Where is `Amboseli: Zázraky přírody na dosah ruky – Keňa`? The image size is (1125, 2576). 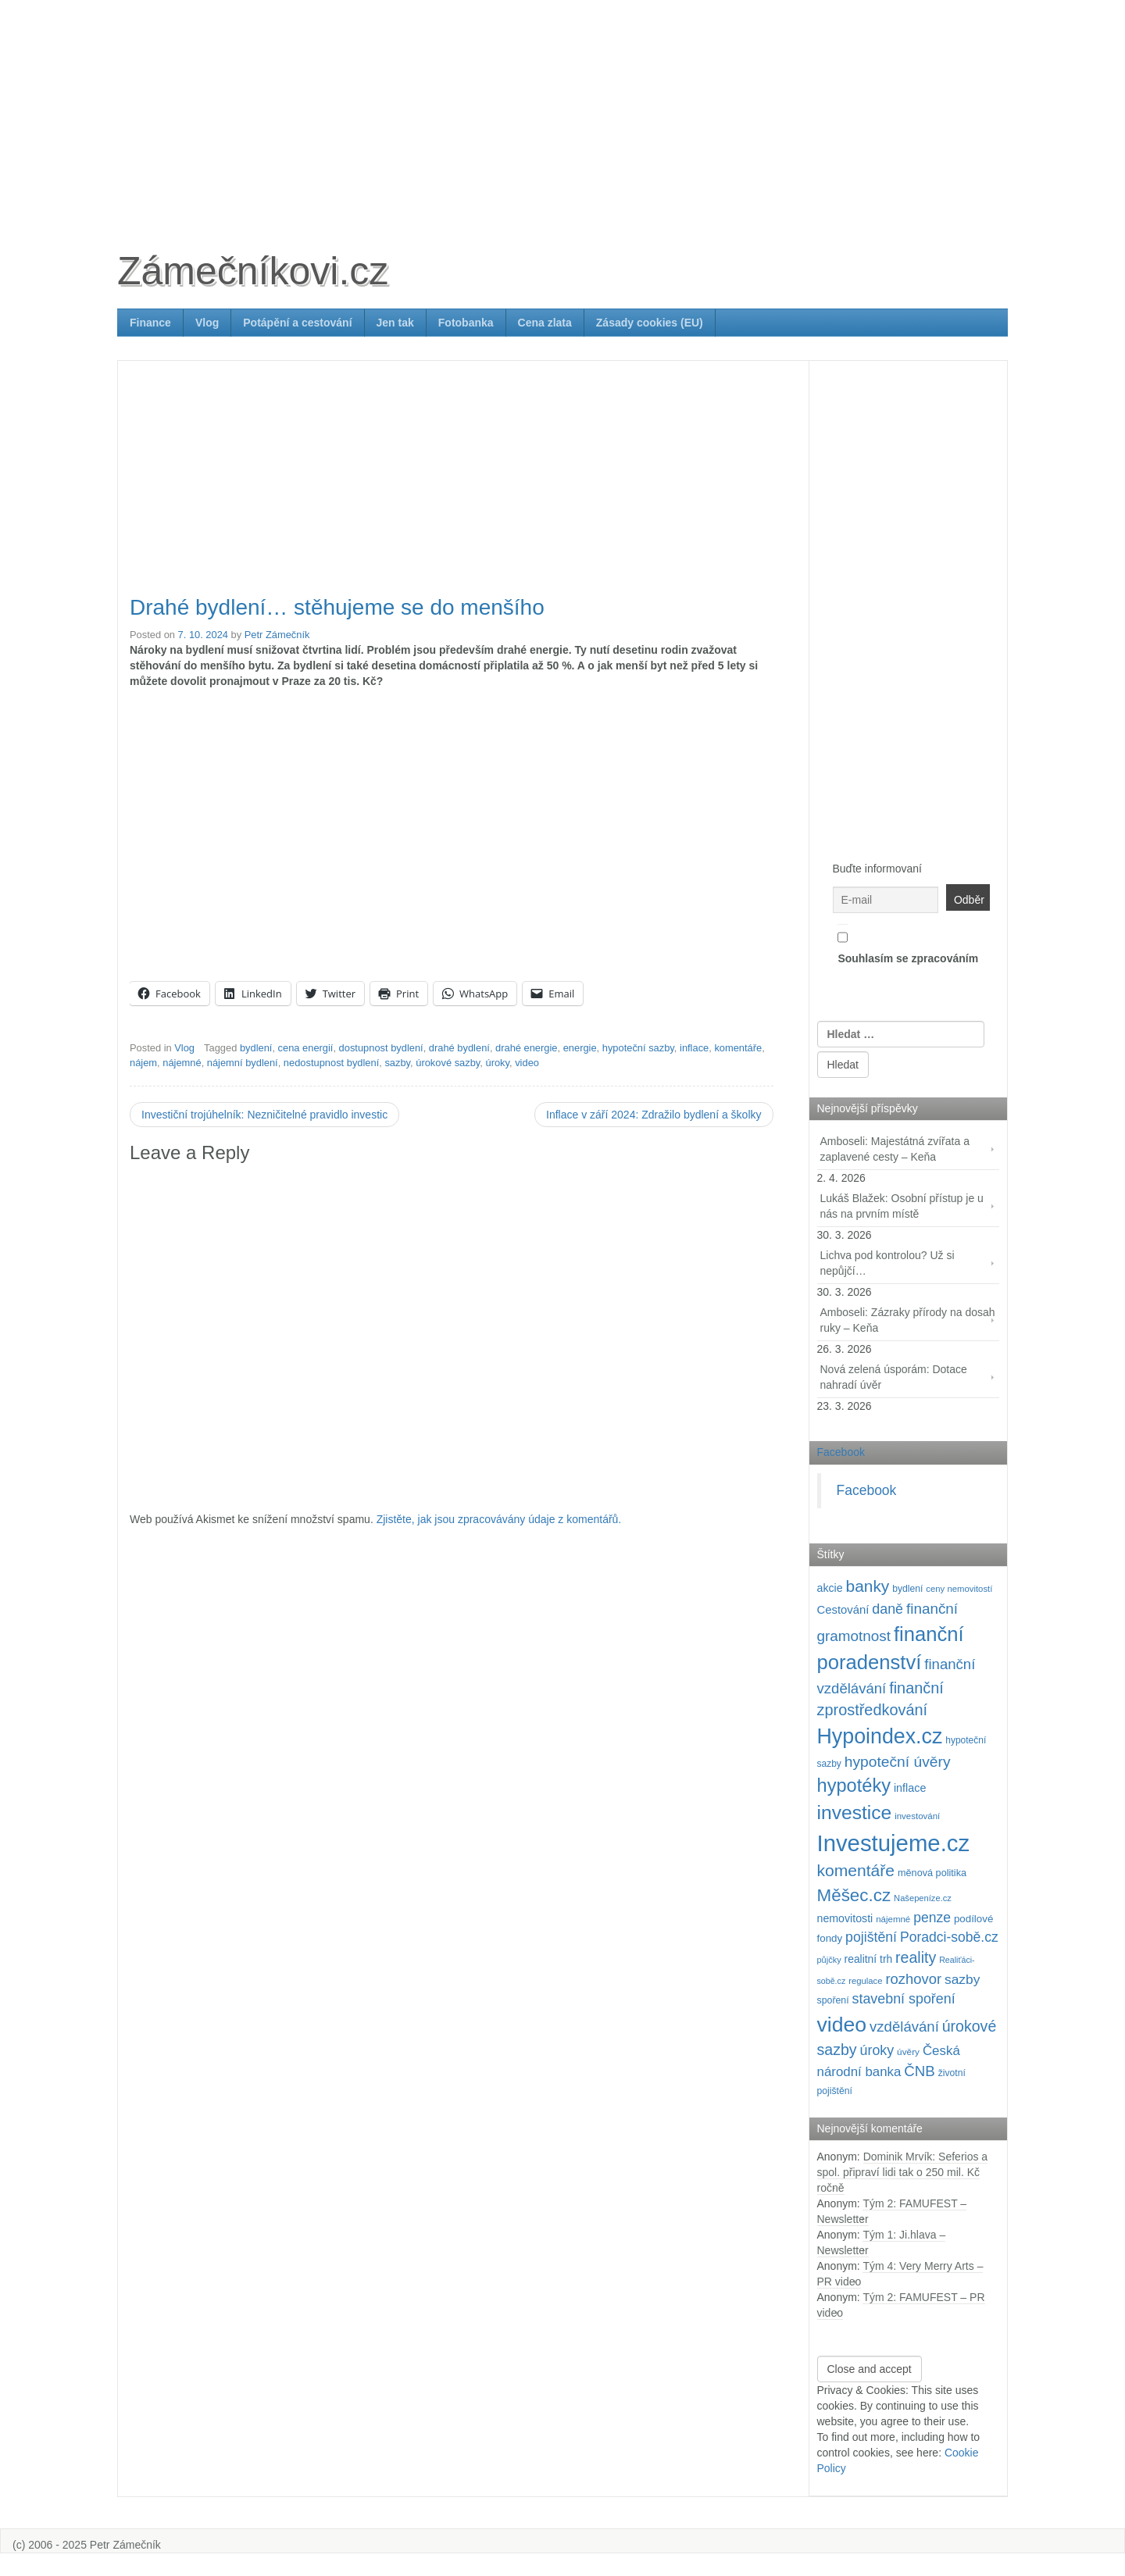
Amboseli: Zázraky přírody na dosah ruky – Keňa is located at coordinates (907, 1320).